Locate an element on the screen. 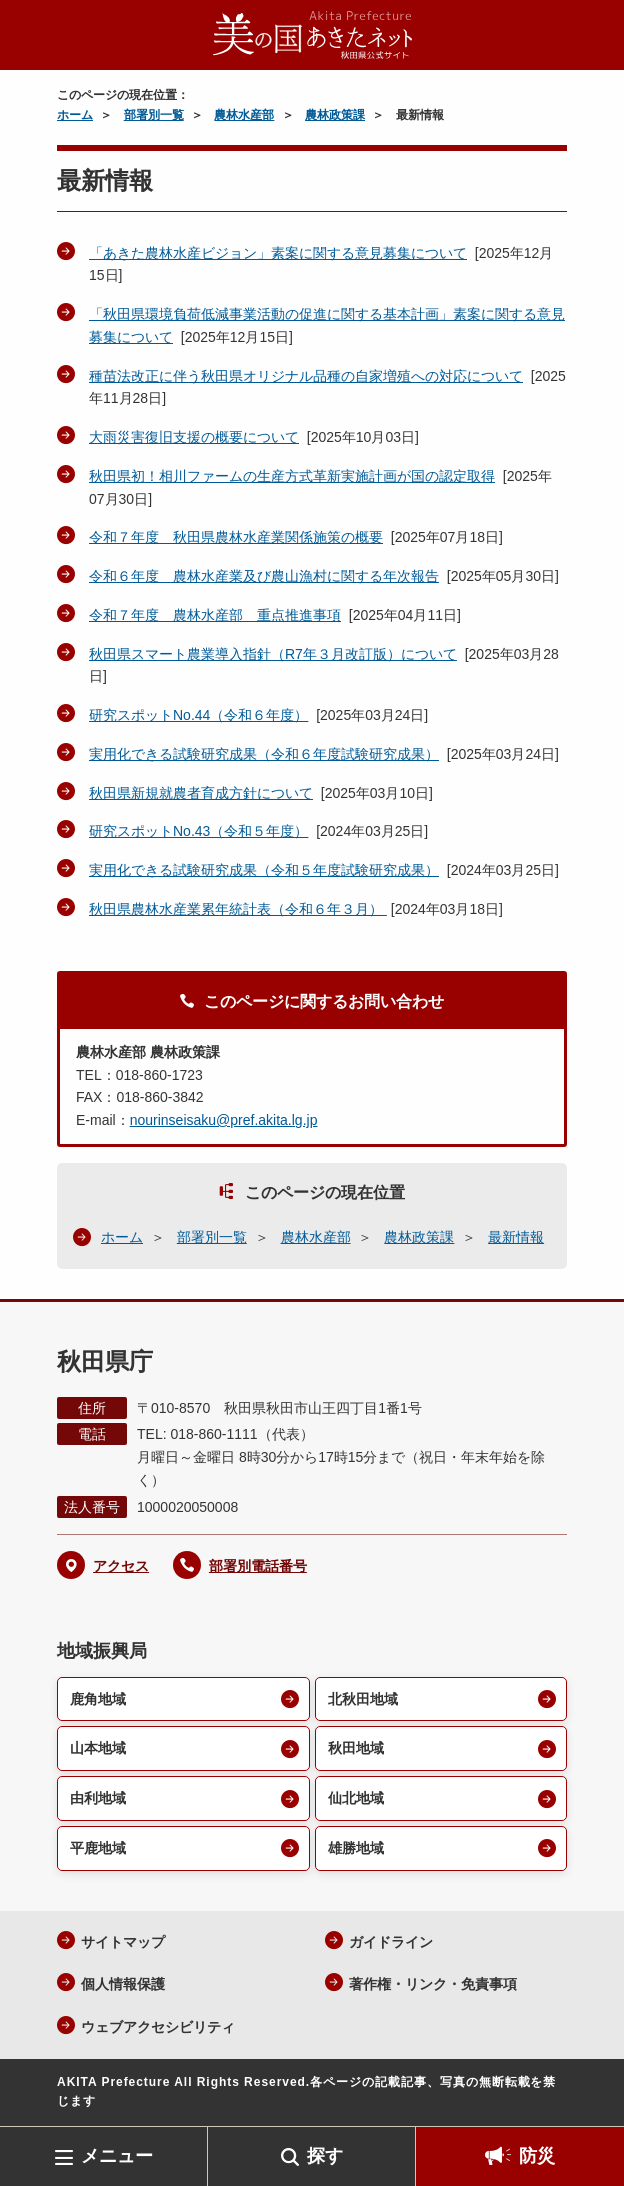  雄勝地域 is located at coordinates (356, 1848).